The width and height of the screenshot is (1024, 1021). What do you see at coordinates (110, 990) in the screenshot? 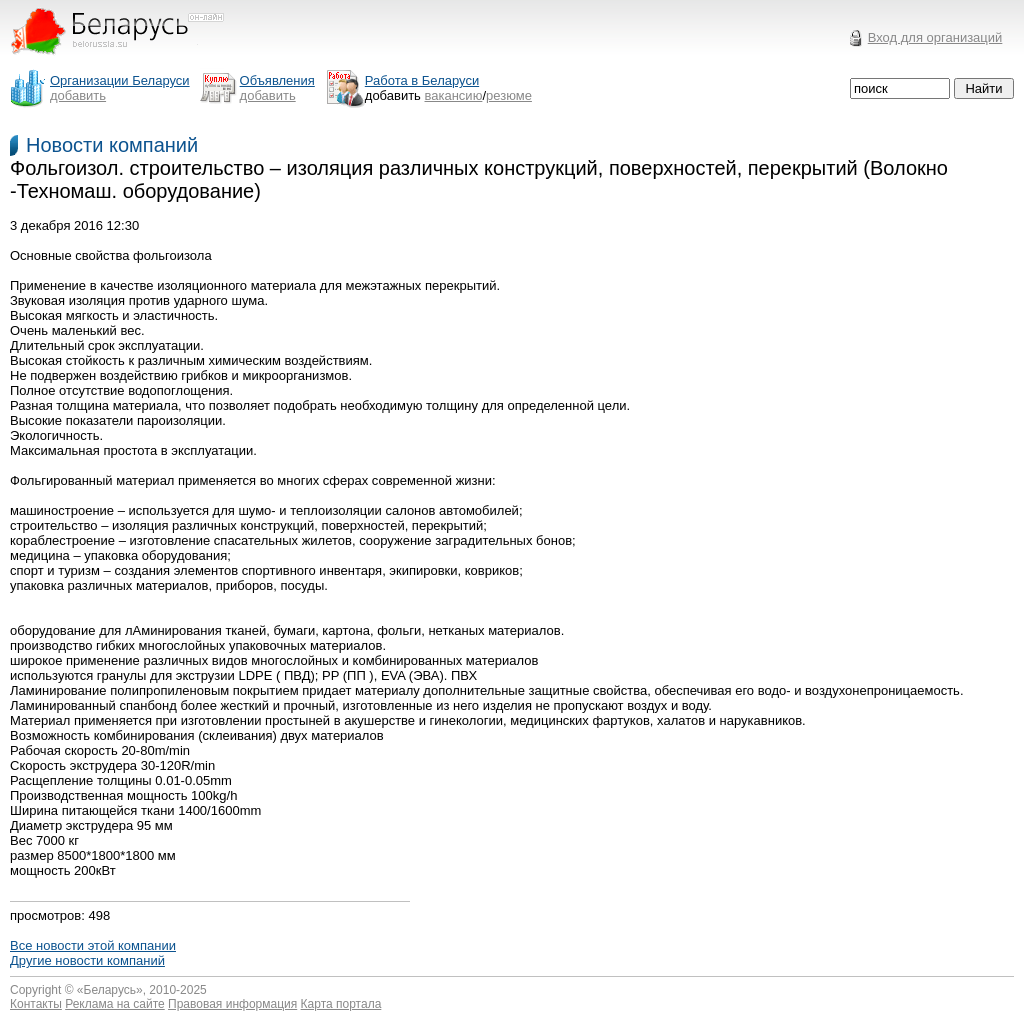
I see `Беларусь` at bounding box center [110, 990].